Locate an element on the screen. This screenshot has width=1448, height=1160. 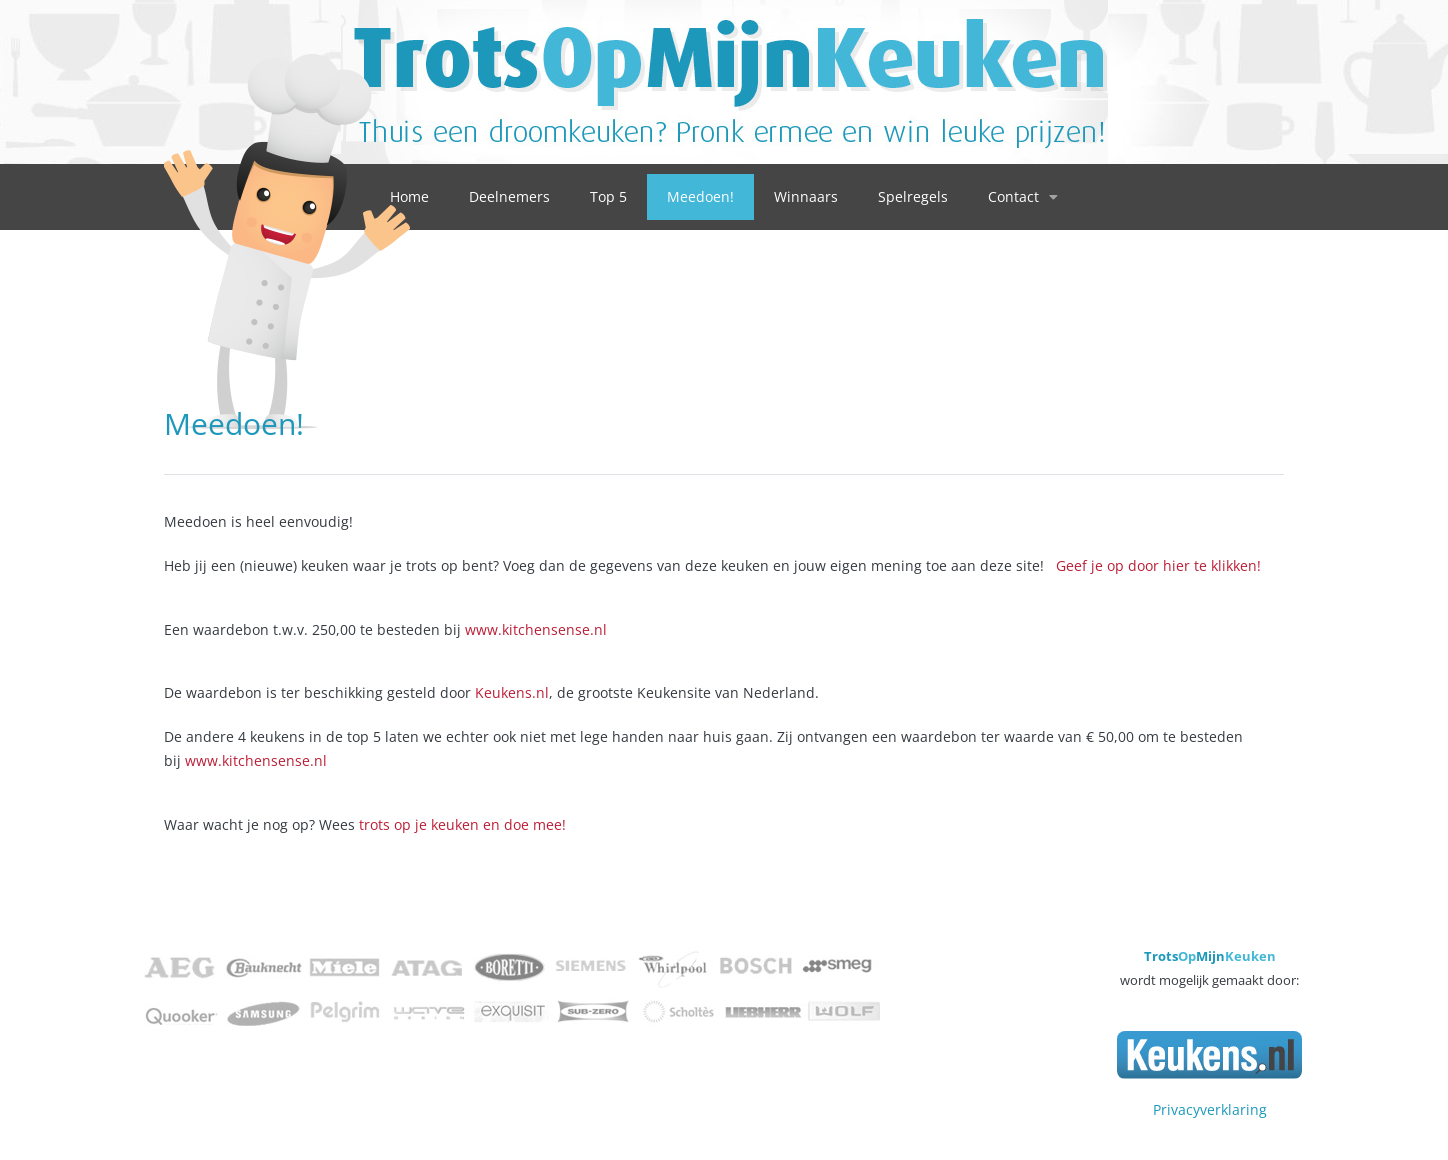
Deelnemers is located at coordinates (509, 196).